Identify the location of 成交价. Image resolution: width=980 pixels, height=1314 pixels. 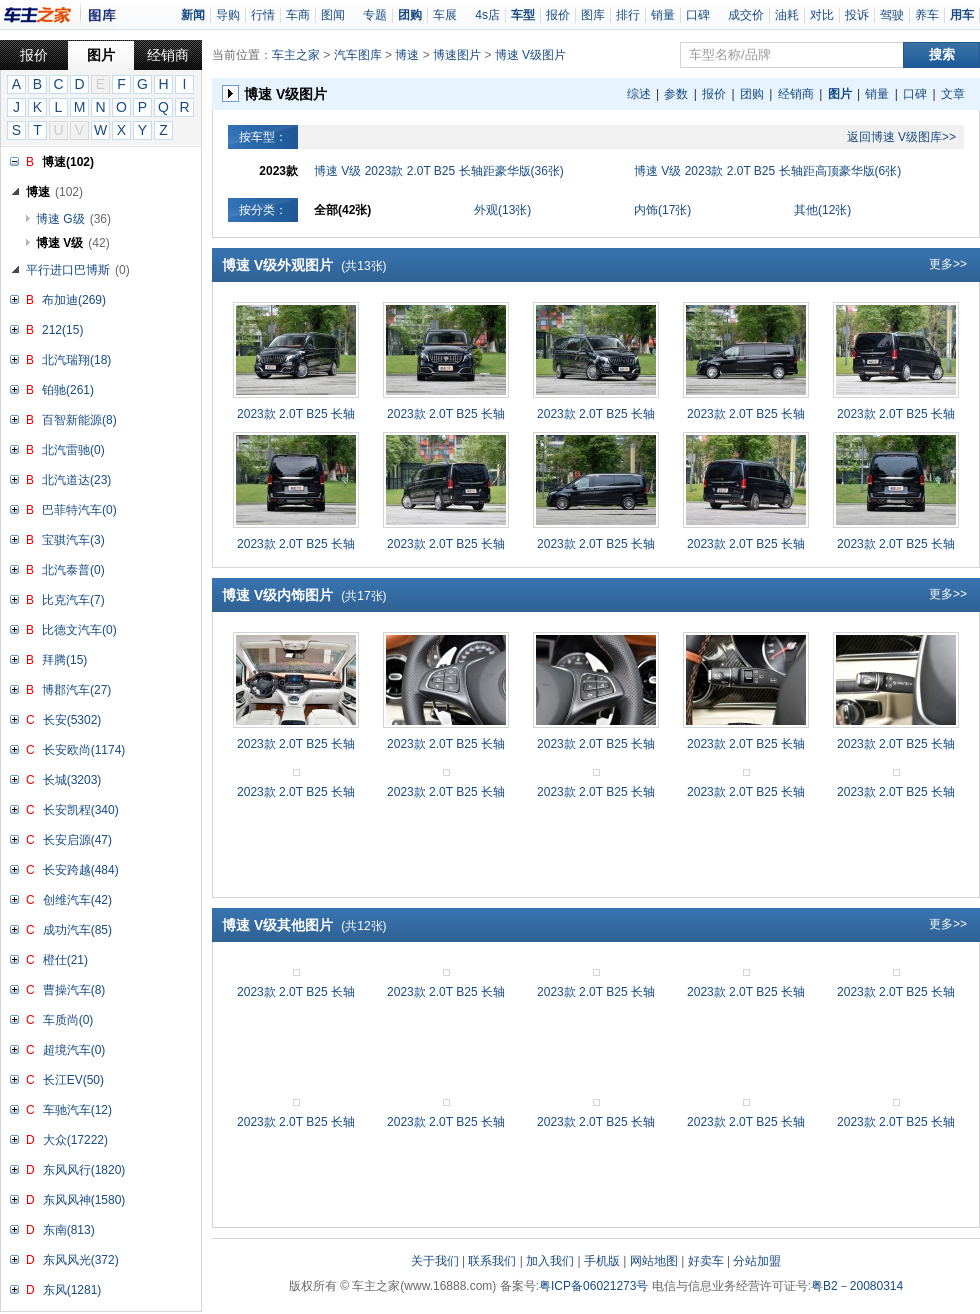
(746, 15).